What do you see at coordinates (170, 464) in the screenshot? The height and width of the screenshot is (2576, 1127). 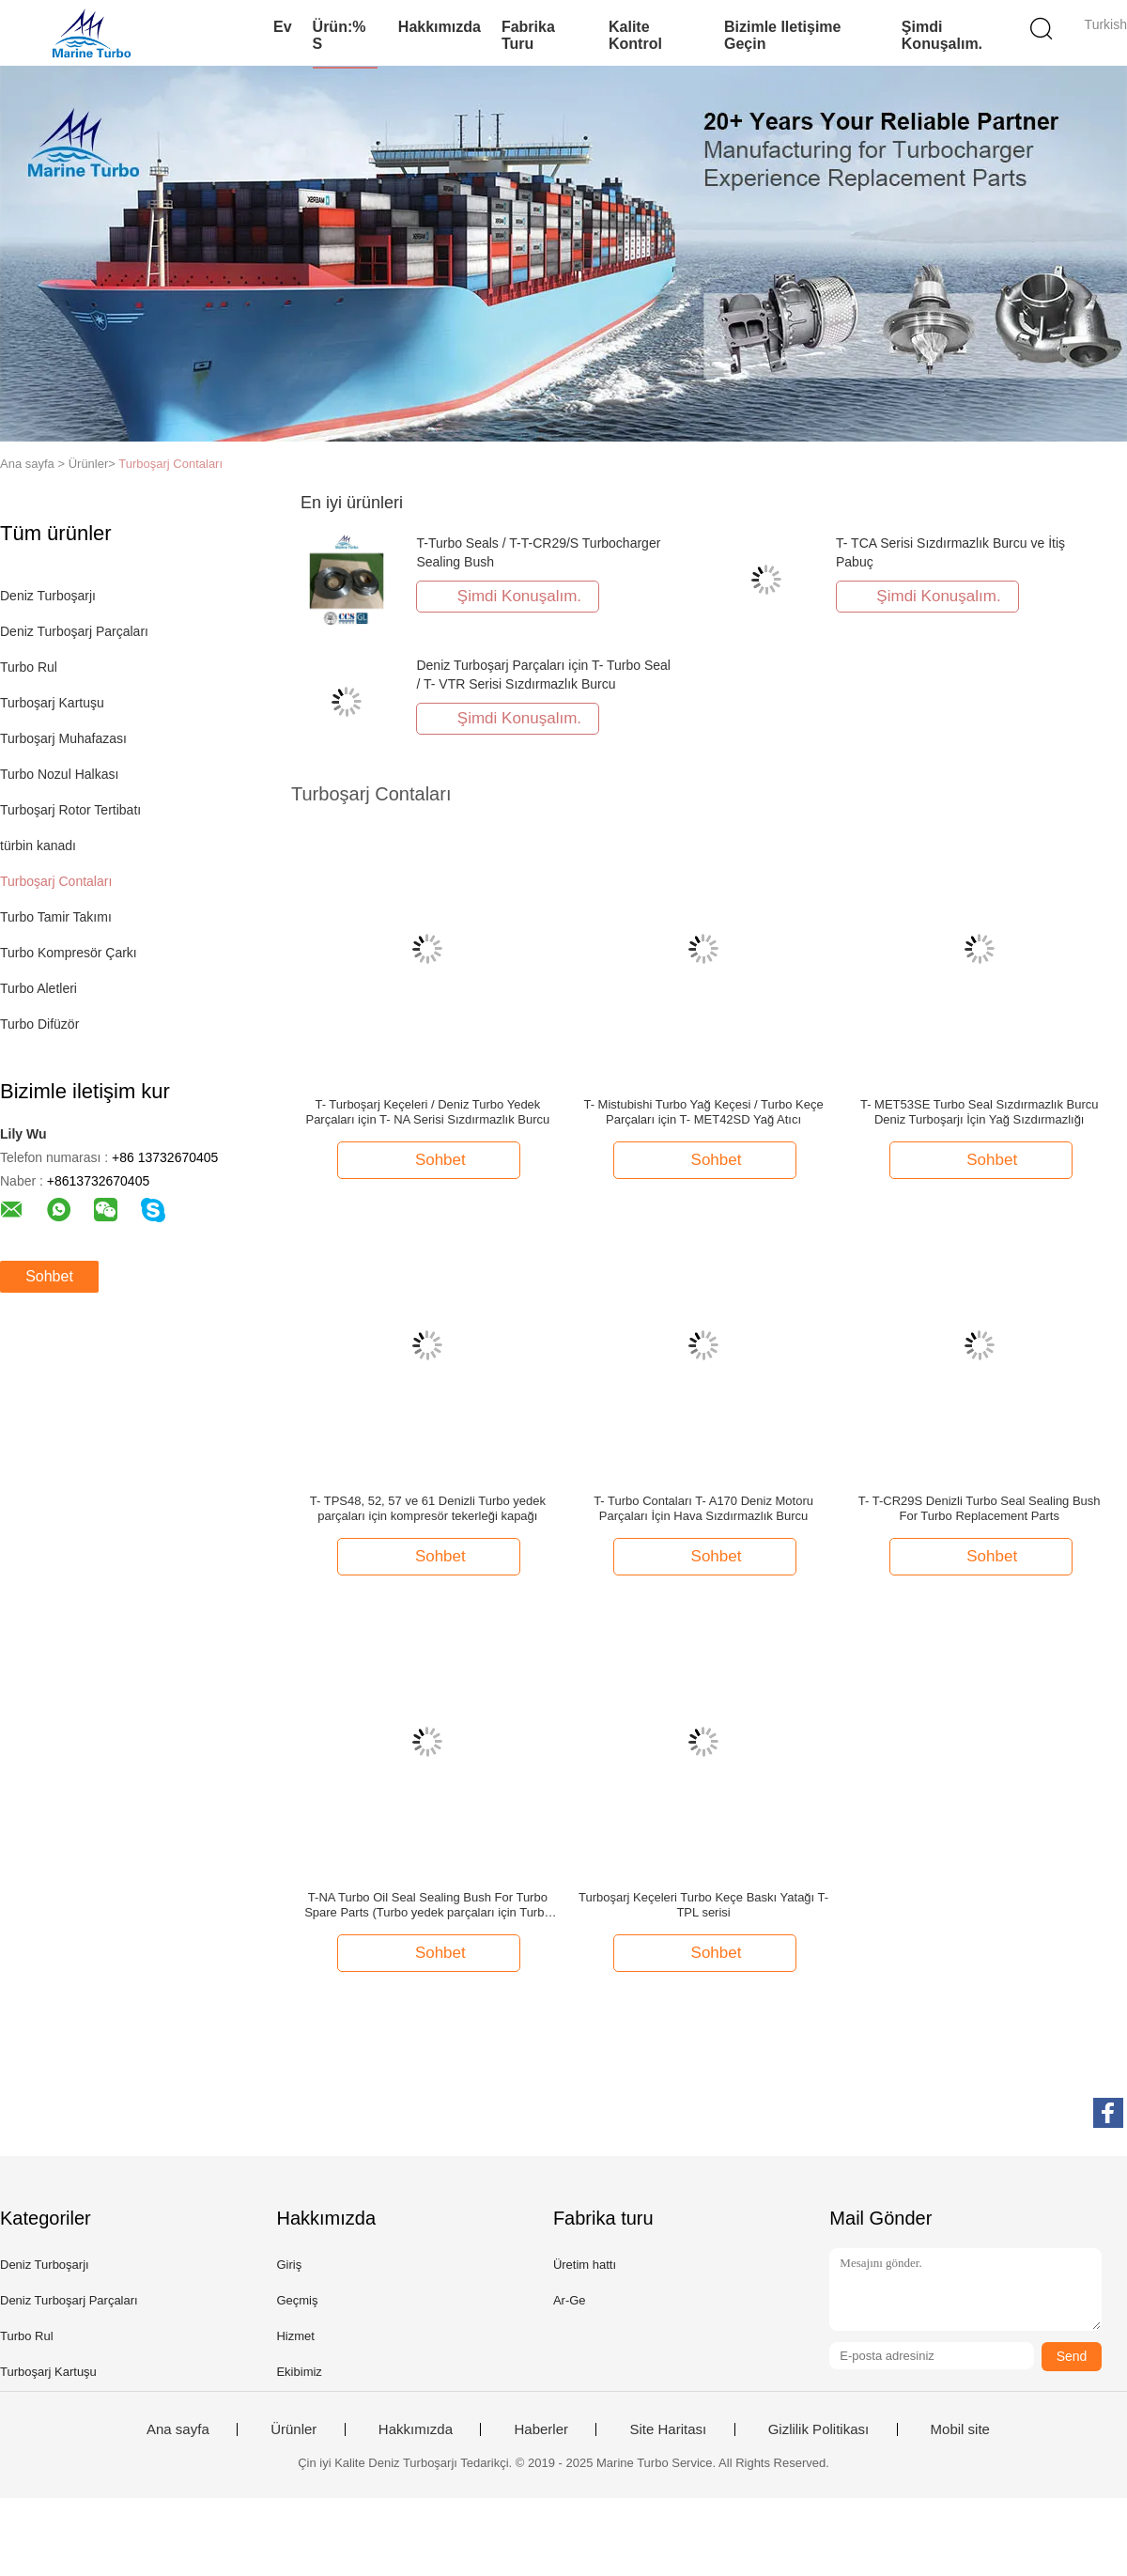 I see `Turboşarj Contaları` at bounding box center [170, 464].